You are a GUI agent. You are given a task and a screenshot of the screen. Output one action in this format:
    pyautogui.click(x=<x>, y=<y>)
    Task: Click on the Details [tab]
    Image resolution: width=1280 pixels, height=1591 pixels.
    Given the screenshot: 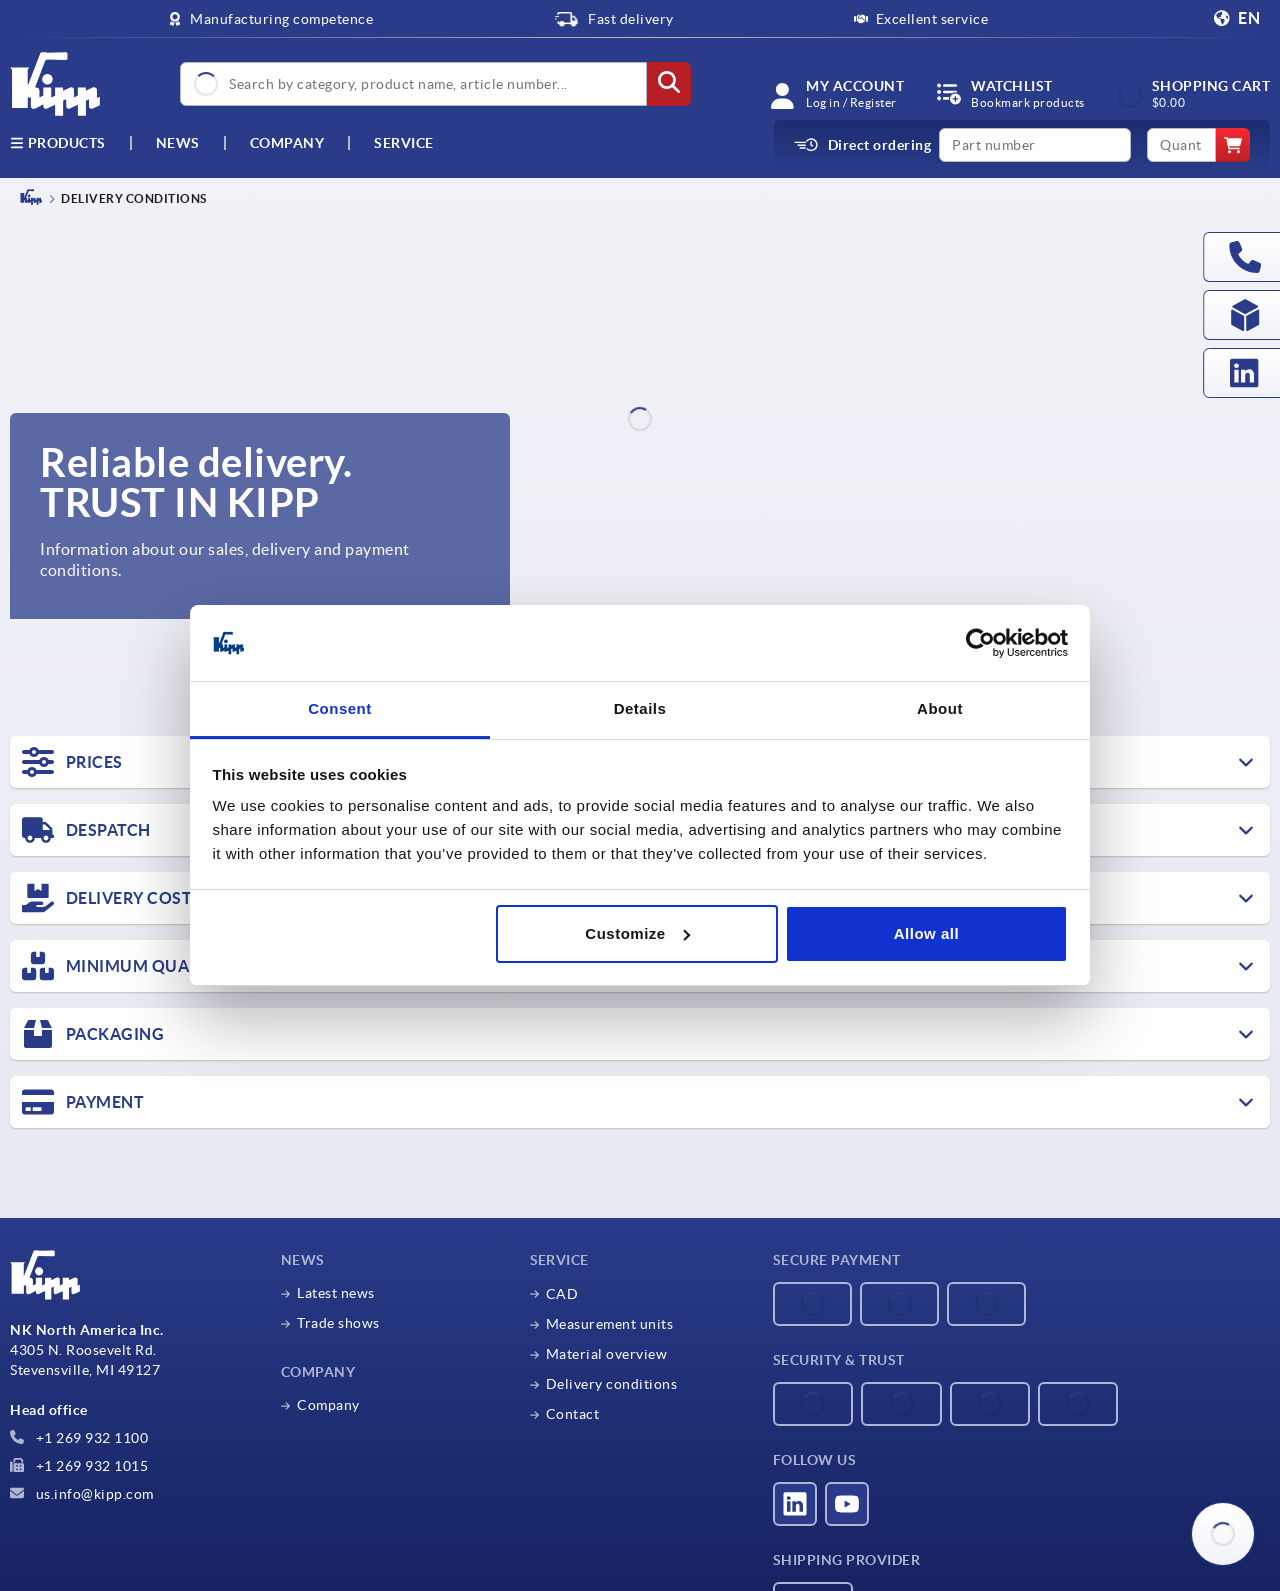 What is the action you would take?
    pyautogui.click(x=640, y=708)
    